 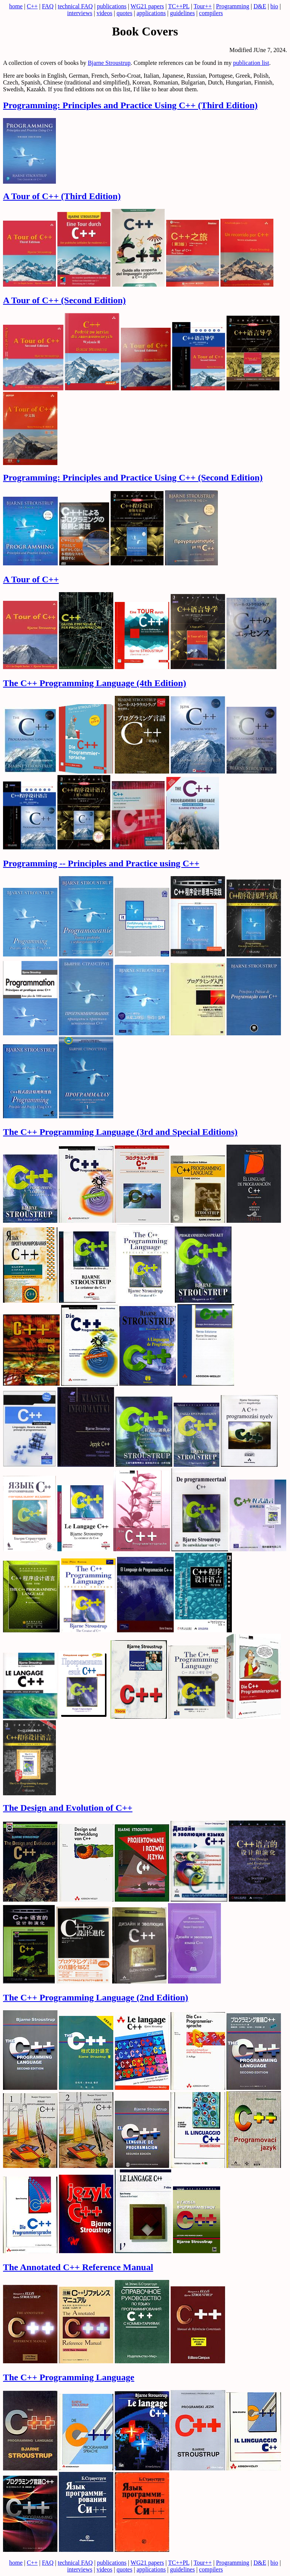 I want to click on publication list, so click(x=251, y=63).